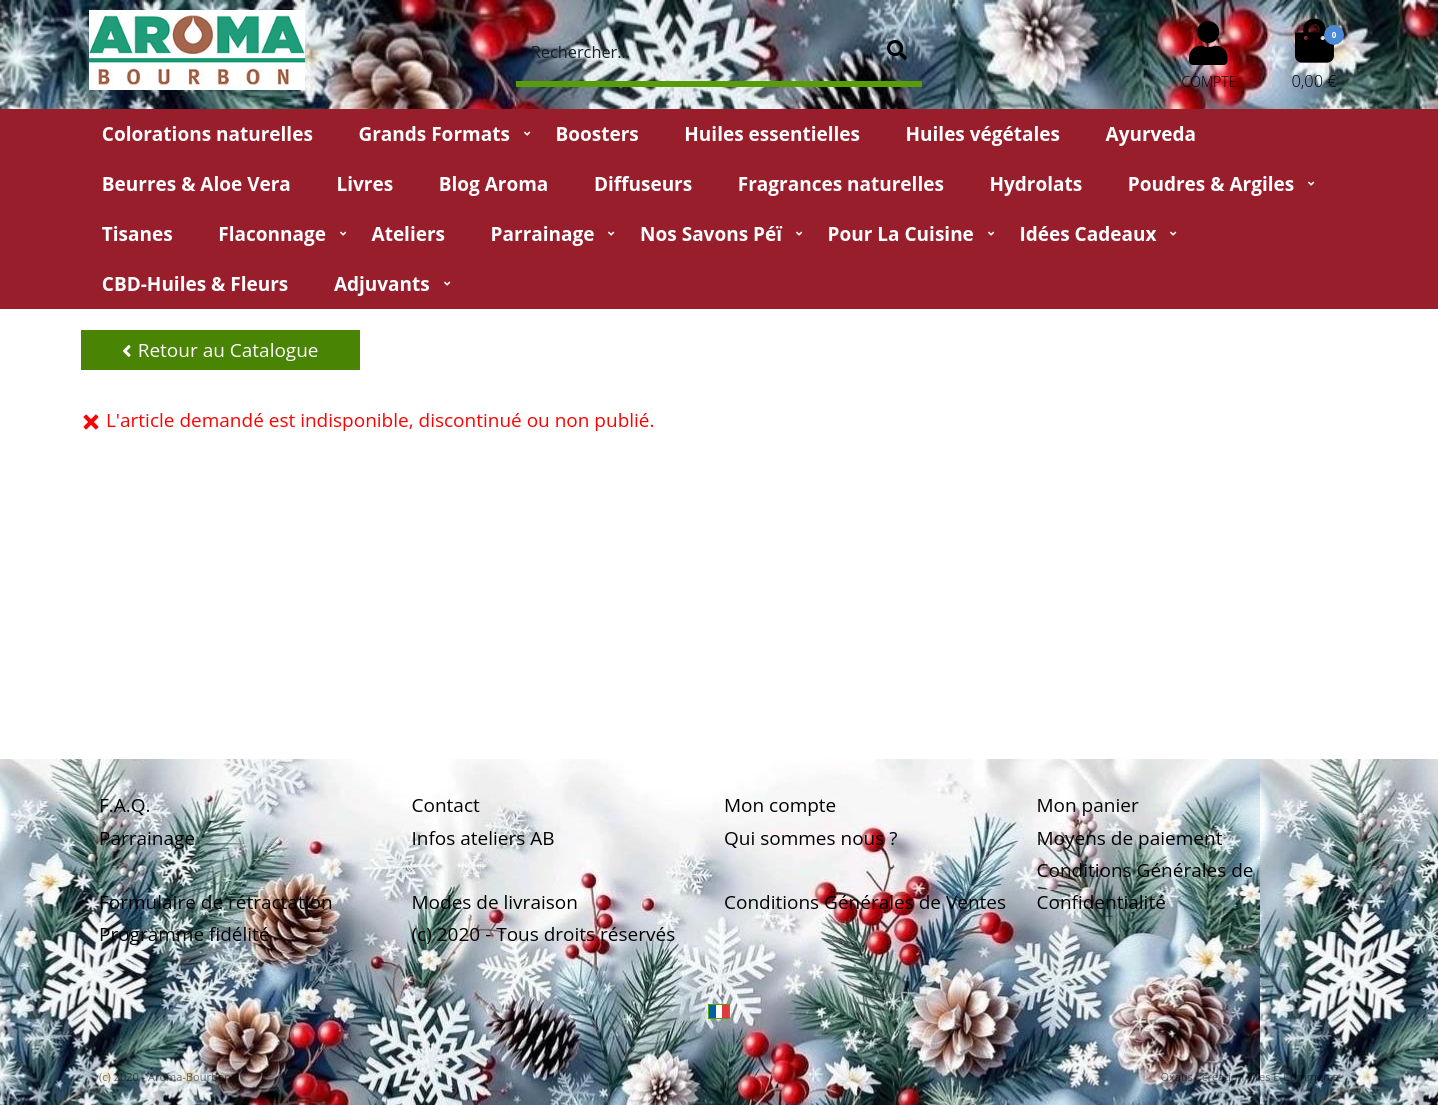 The height and width of the screenshot is (1105, 1438). What do you see at coordinates (446, 805) in the screenshot?
I see `Contact` at bounding box center [446, 805].